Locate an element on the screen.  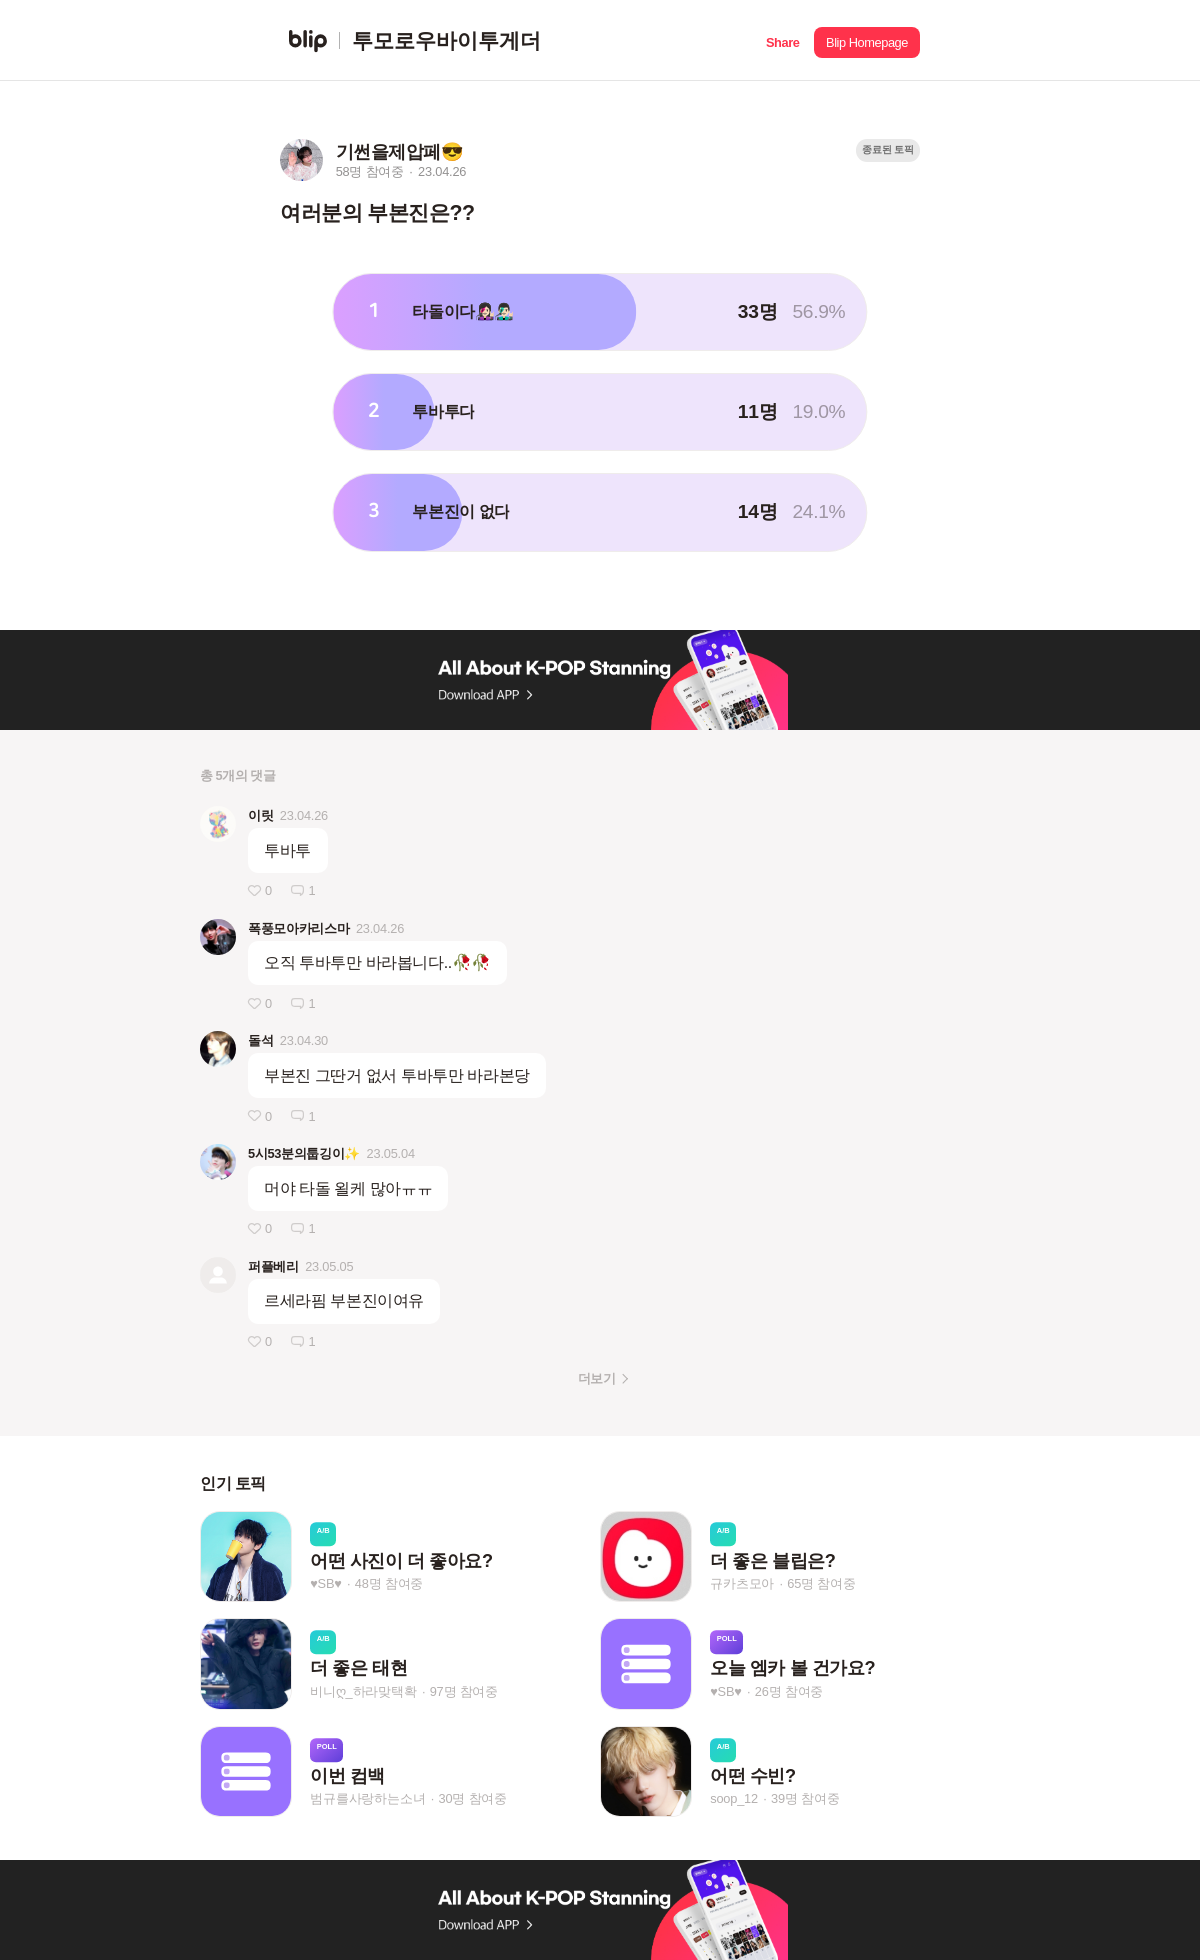
♥SB♥ is located at coordinates (325, 1583).